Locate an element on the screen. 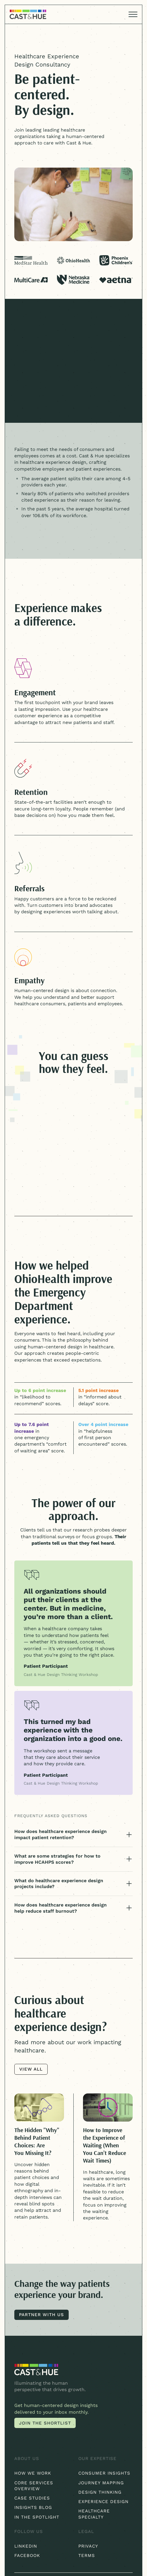 The width and height of the screenshot is (147, 2576). In the Spotlight is located at coordinates (36, 2517).